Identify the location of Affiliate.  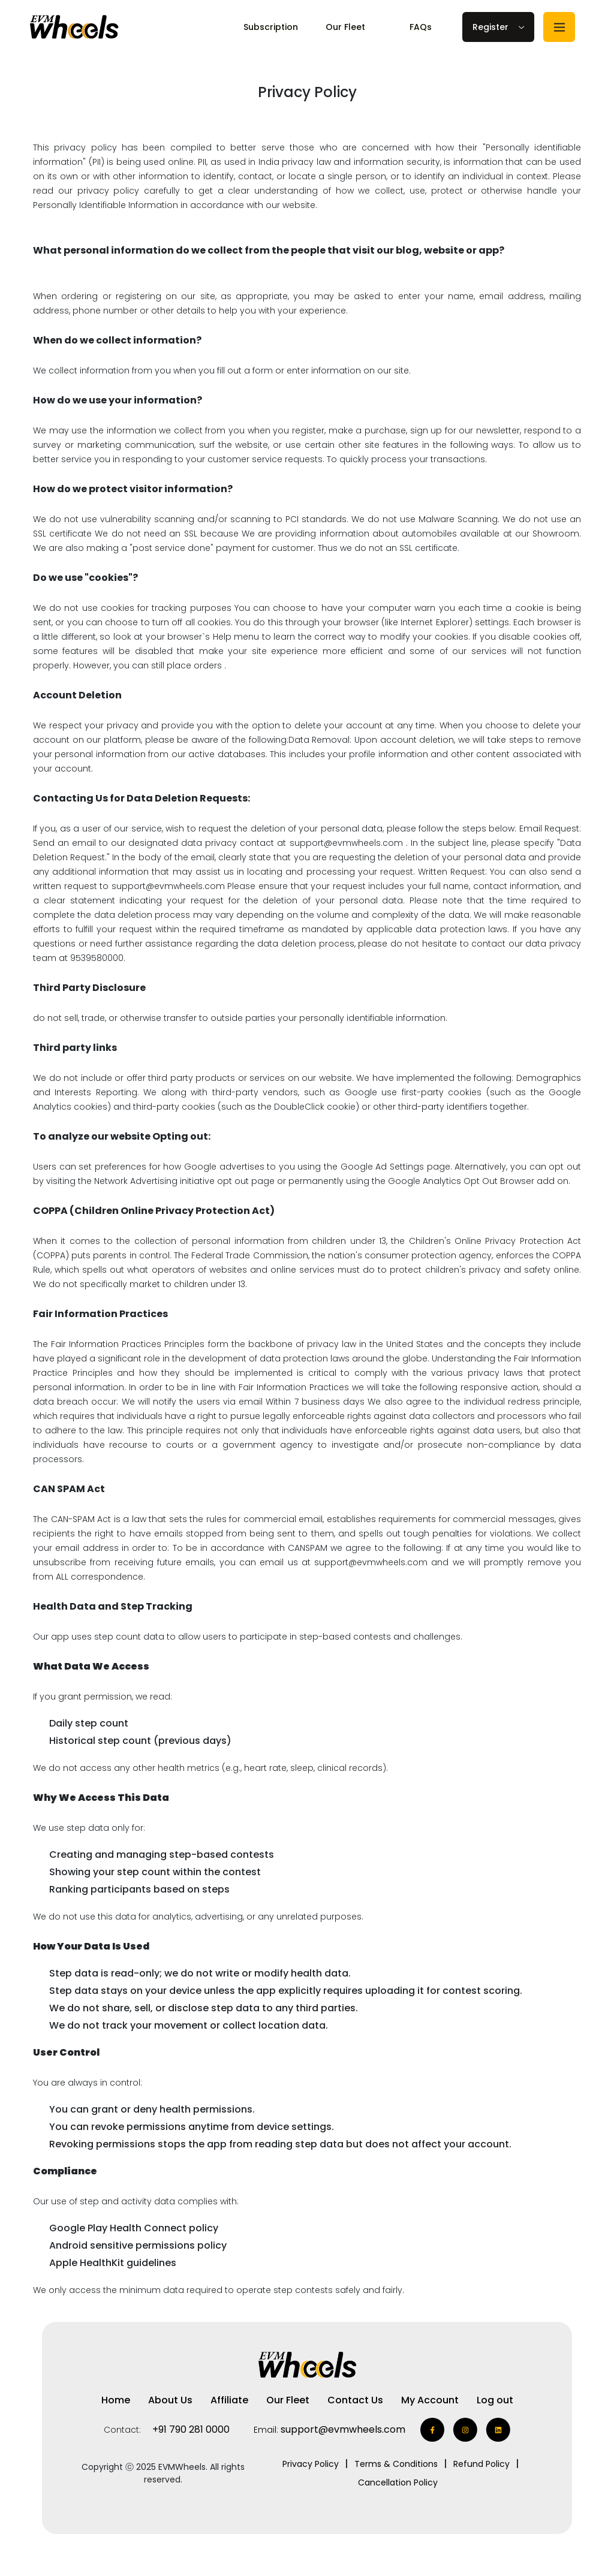
(229, 2400).